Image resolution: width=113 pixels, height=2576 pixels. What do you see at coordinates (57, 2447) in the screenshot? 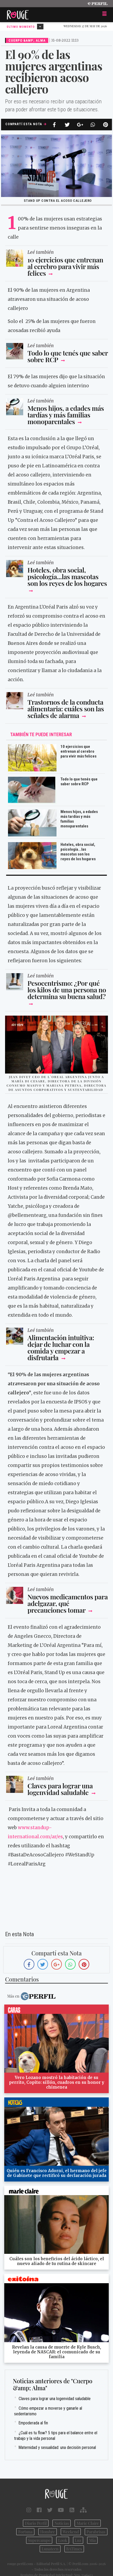
I see `Maternidad y sexualidad: una decisión personal` at bounding box center [57, 2447].